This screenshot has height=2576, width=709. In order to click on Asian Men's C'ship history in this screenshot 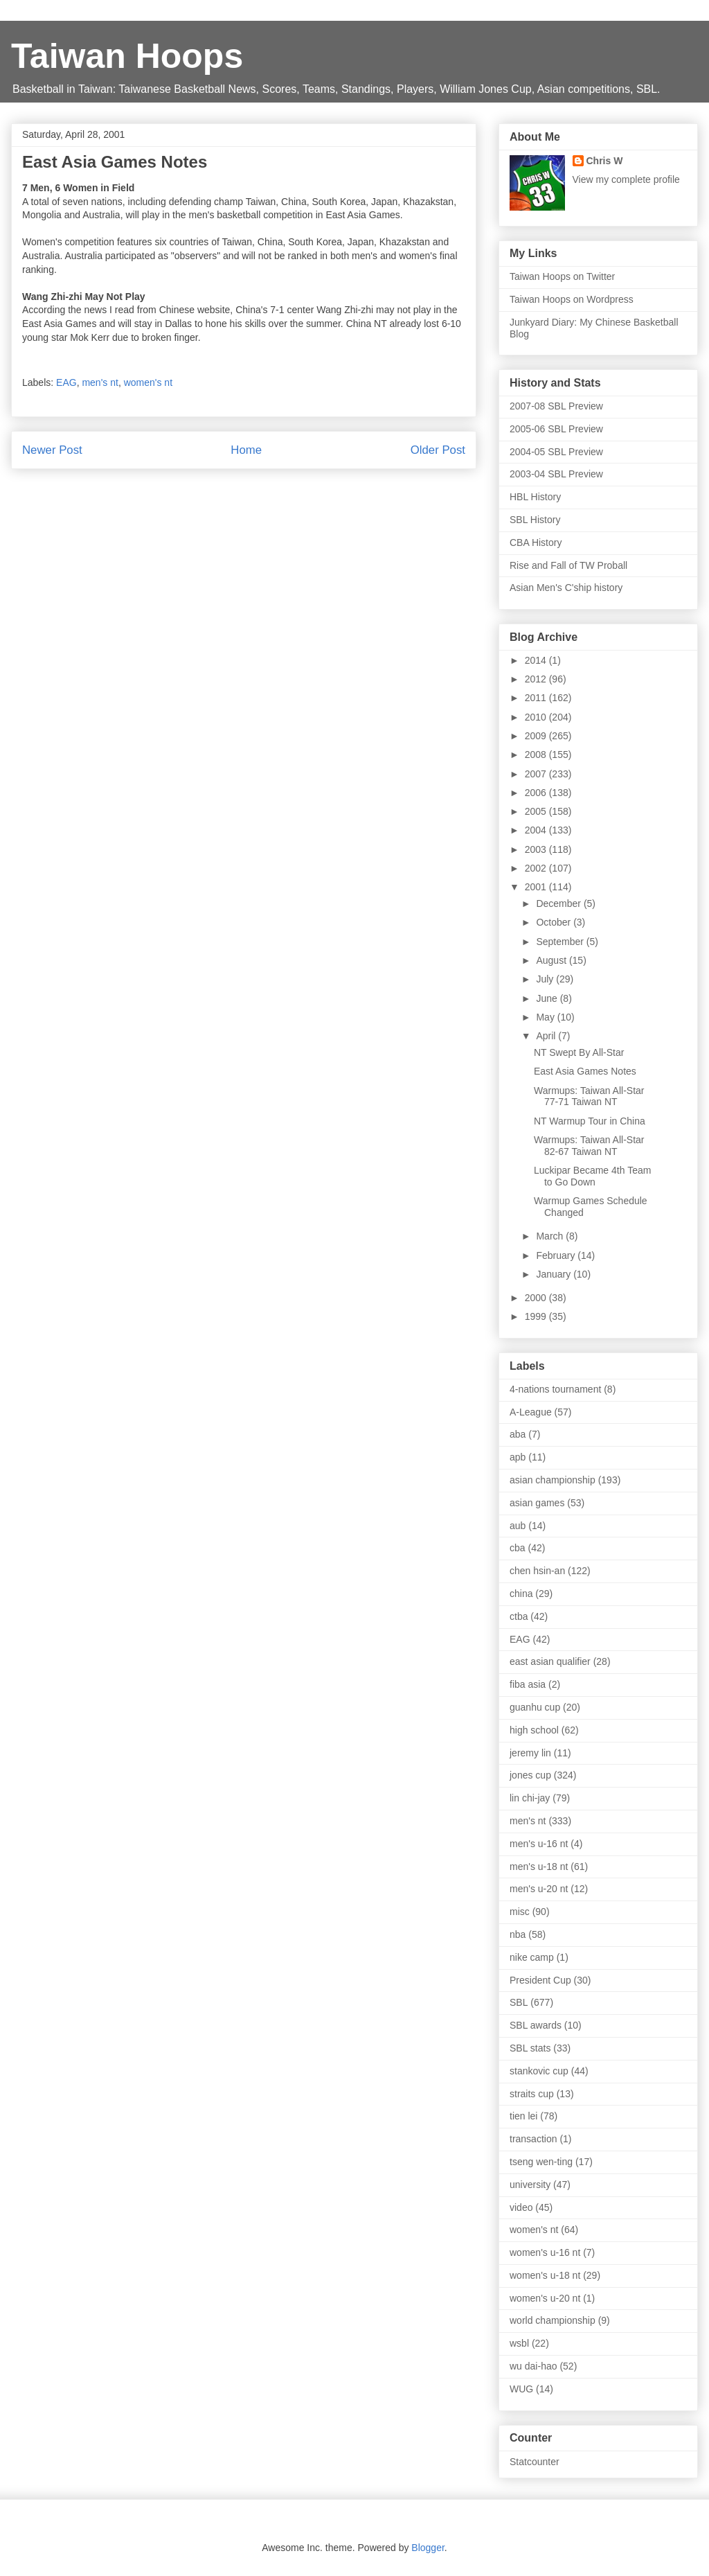, I will do `click(566, 587)`.